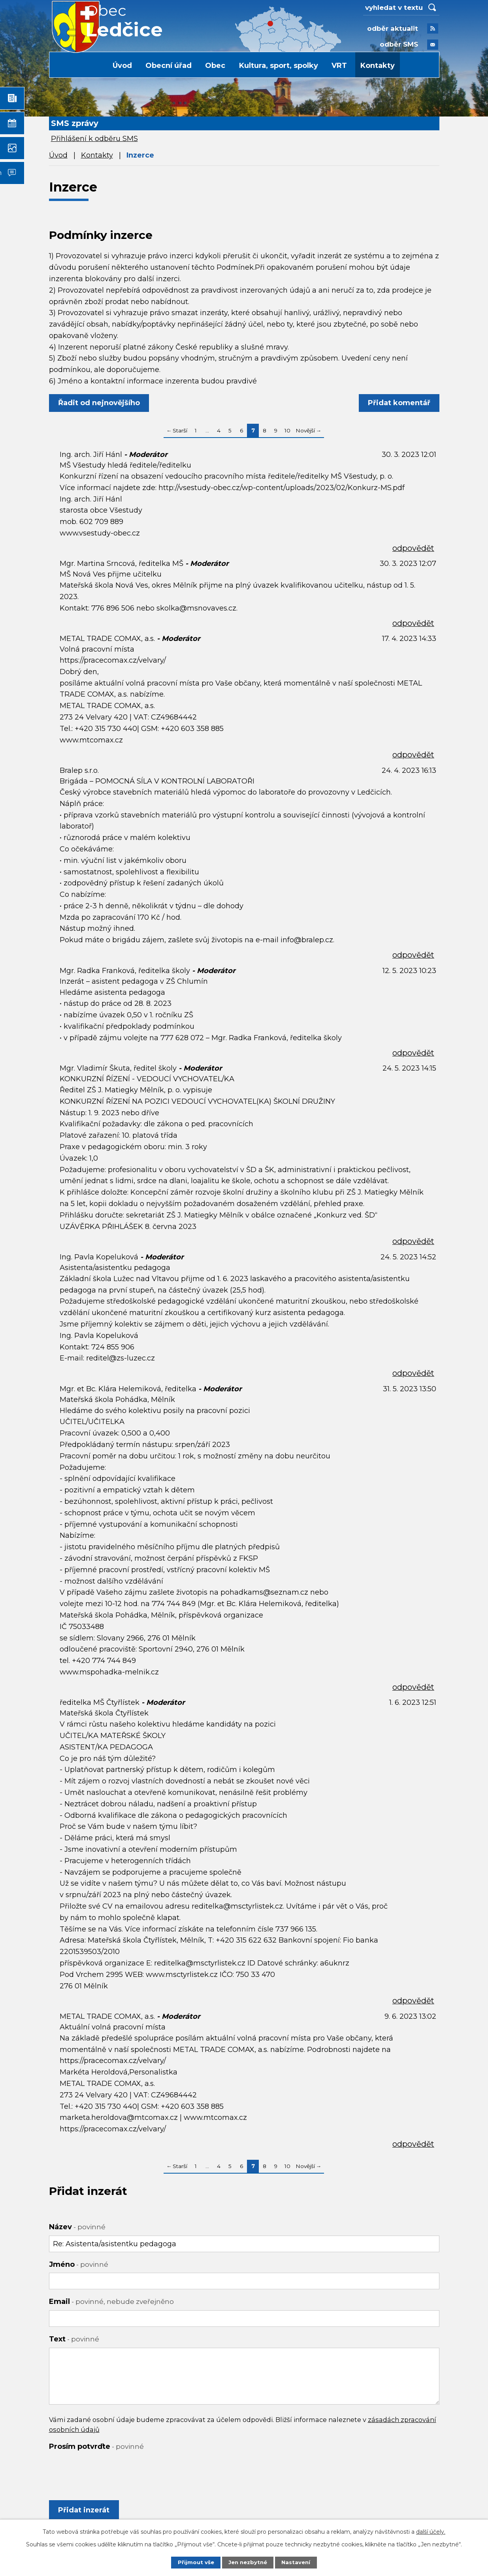 The image size is (488, 2576). What do you see at coordinates (298, 2562) in the screenshot?
I see `Nastavení` at bounding box center [298, 2562].